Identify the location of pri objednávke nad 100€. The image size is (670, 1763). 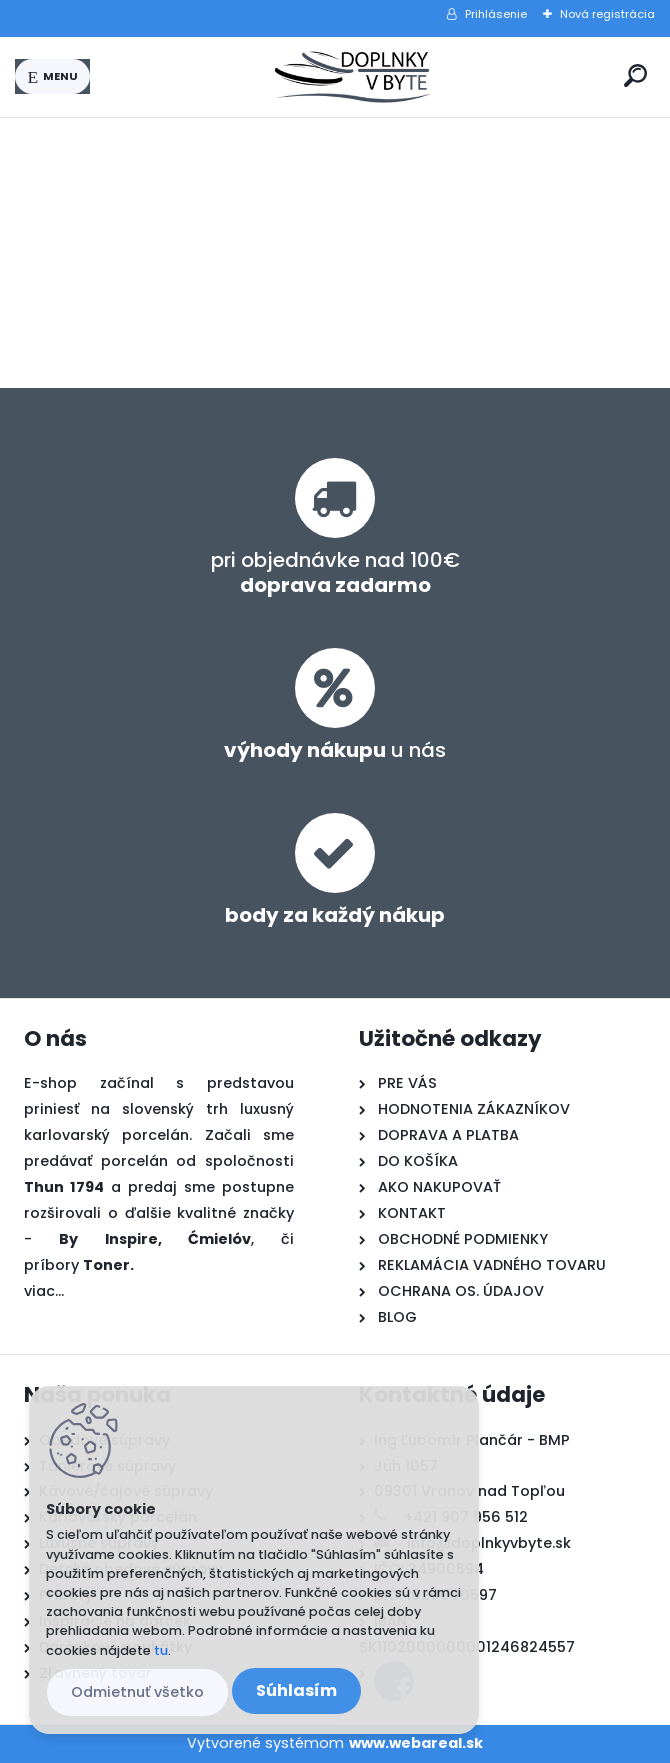
(335, 572).